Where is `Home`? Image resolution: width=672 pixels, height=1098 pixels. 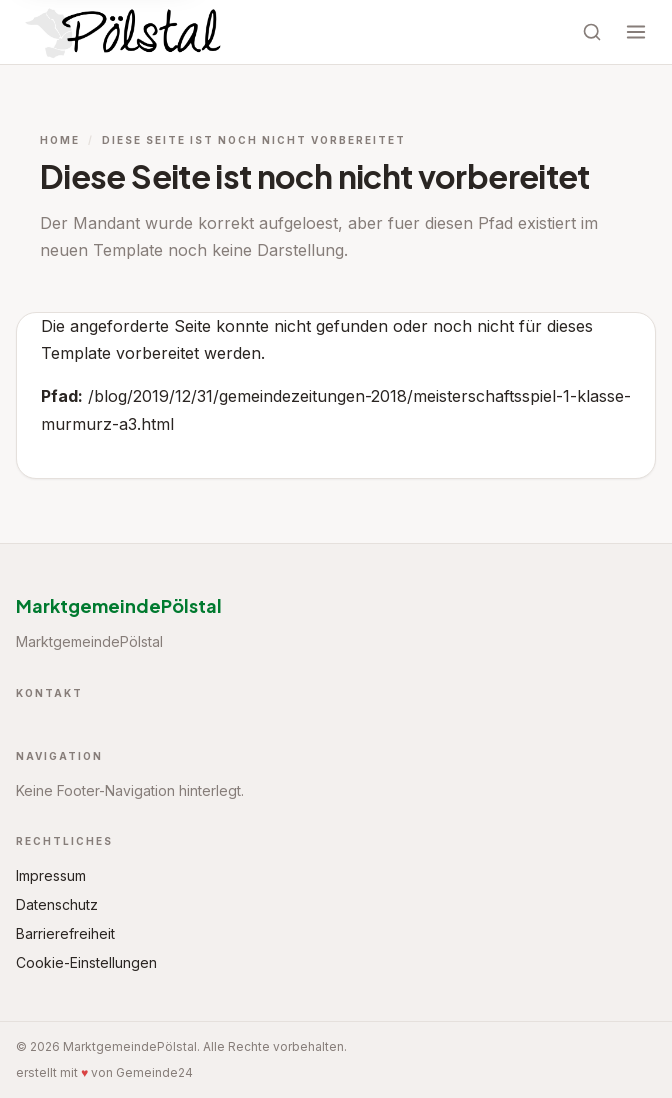 Home is located at coordinates (60, 140).